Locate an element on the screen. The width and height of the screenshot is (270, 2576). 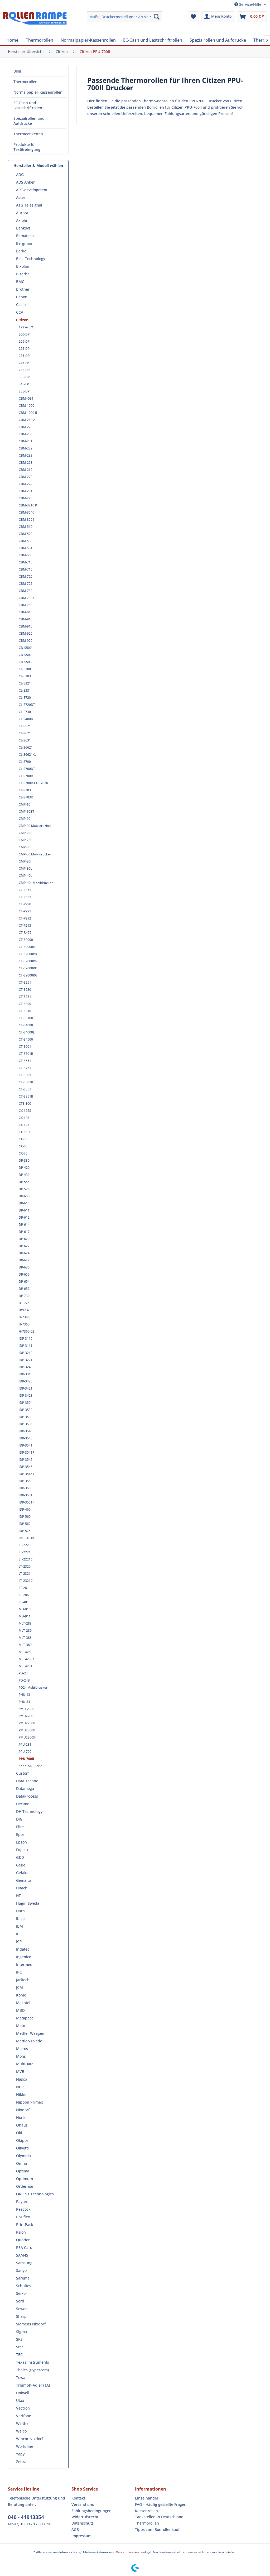
SAM4S is located at coordinates (22, 2255).